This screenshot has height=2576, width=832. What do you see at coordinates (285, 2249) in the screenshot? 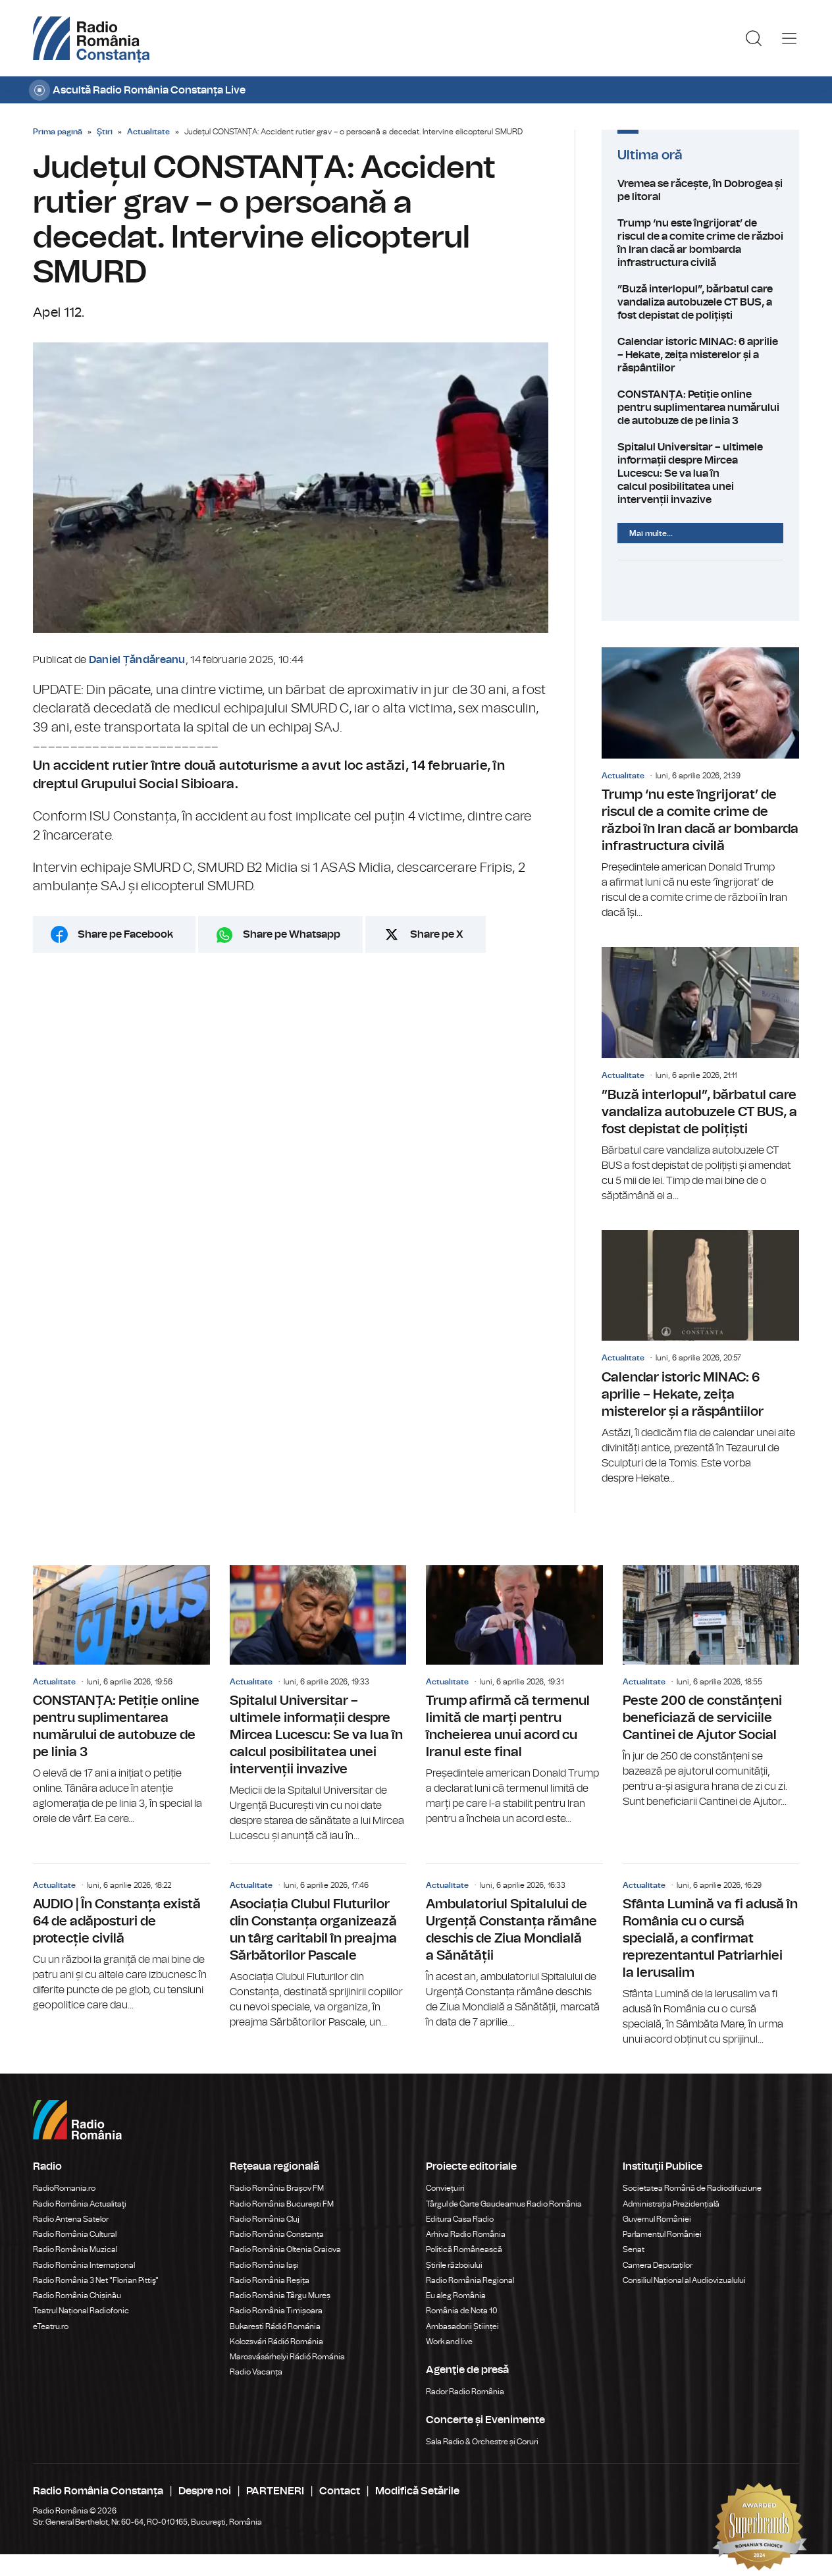
I see `Radio România Oltenia Craiova` at bounding box center [285, 2249].